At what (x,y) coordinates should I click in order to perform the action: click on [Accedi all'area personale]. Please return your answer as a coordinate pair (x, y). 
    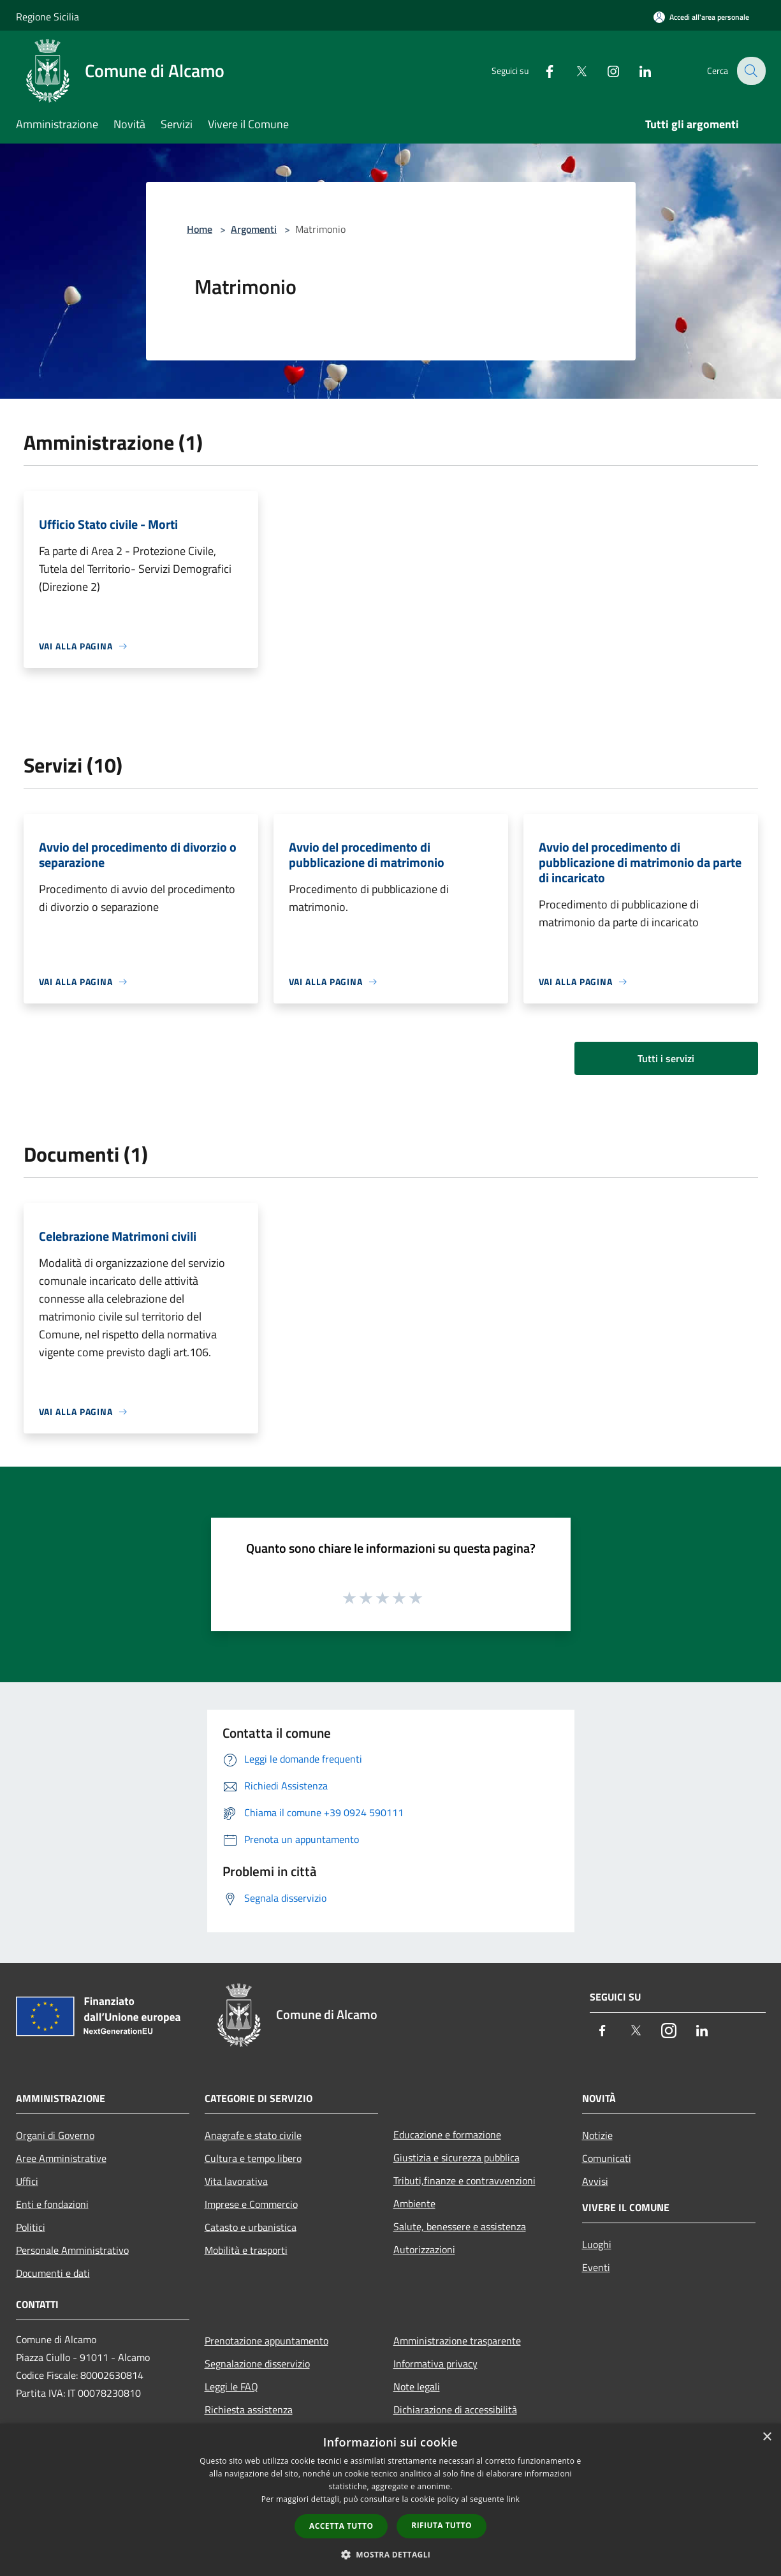
    Looking at the image, I should click on (701, 17).